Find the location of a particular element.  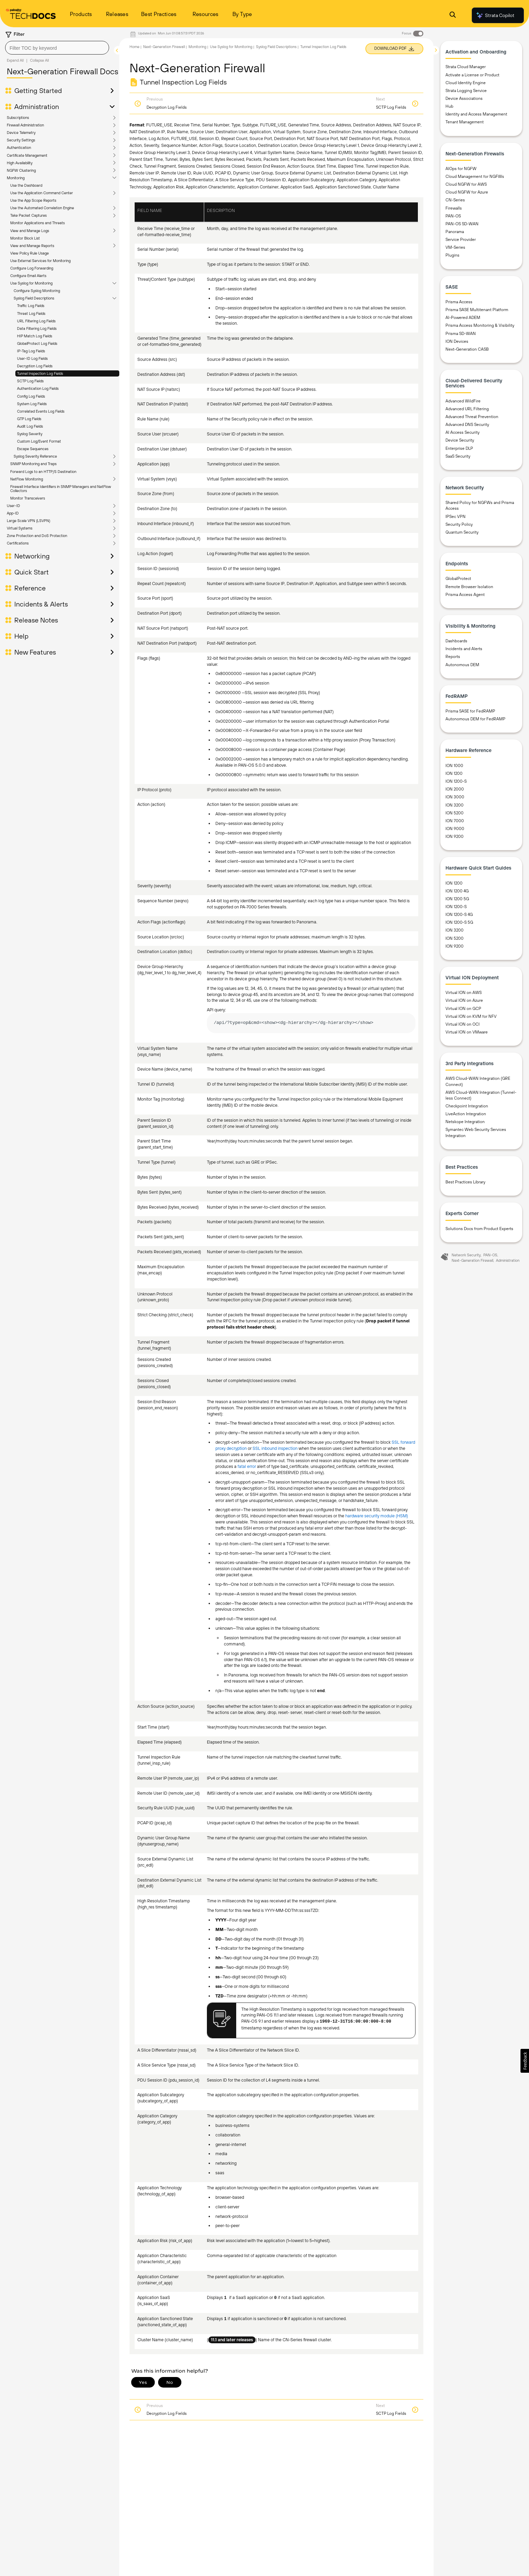

Take Packet Captures is located at coordinates (28, 215).